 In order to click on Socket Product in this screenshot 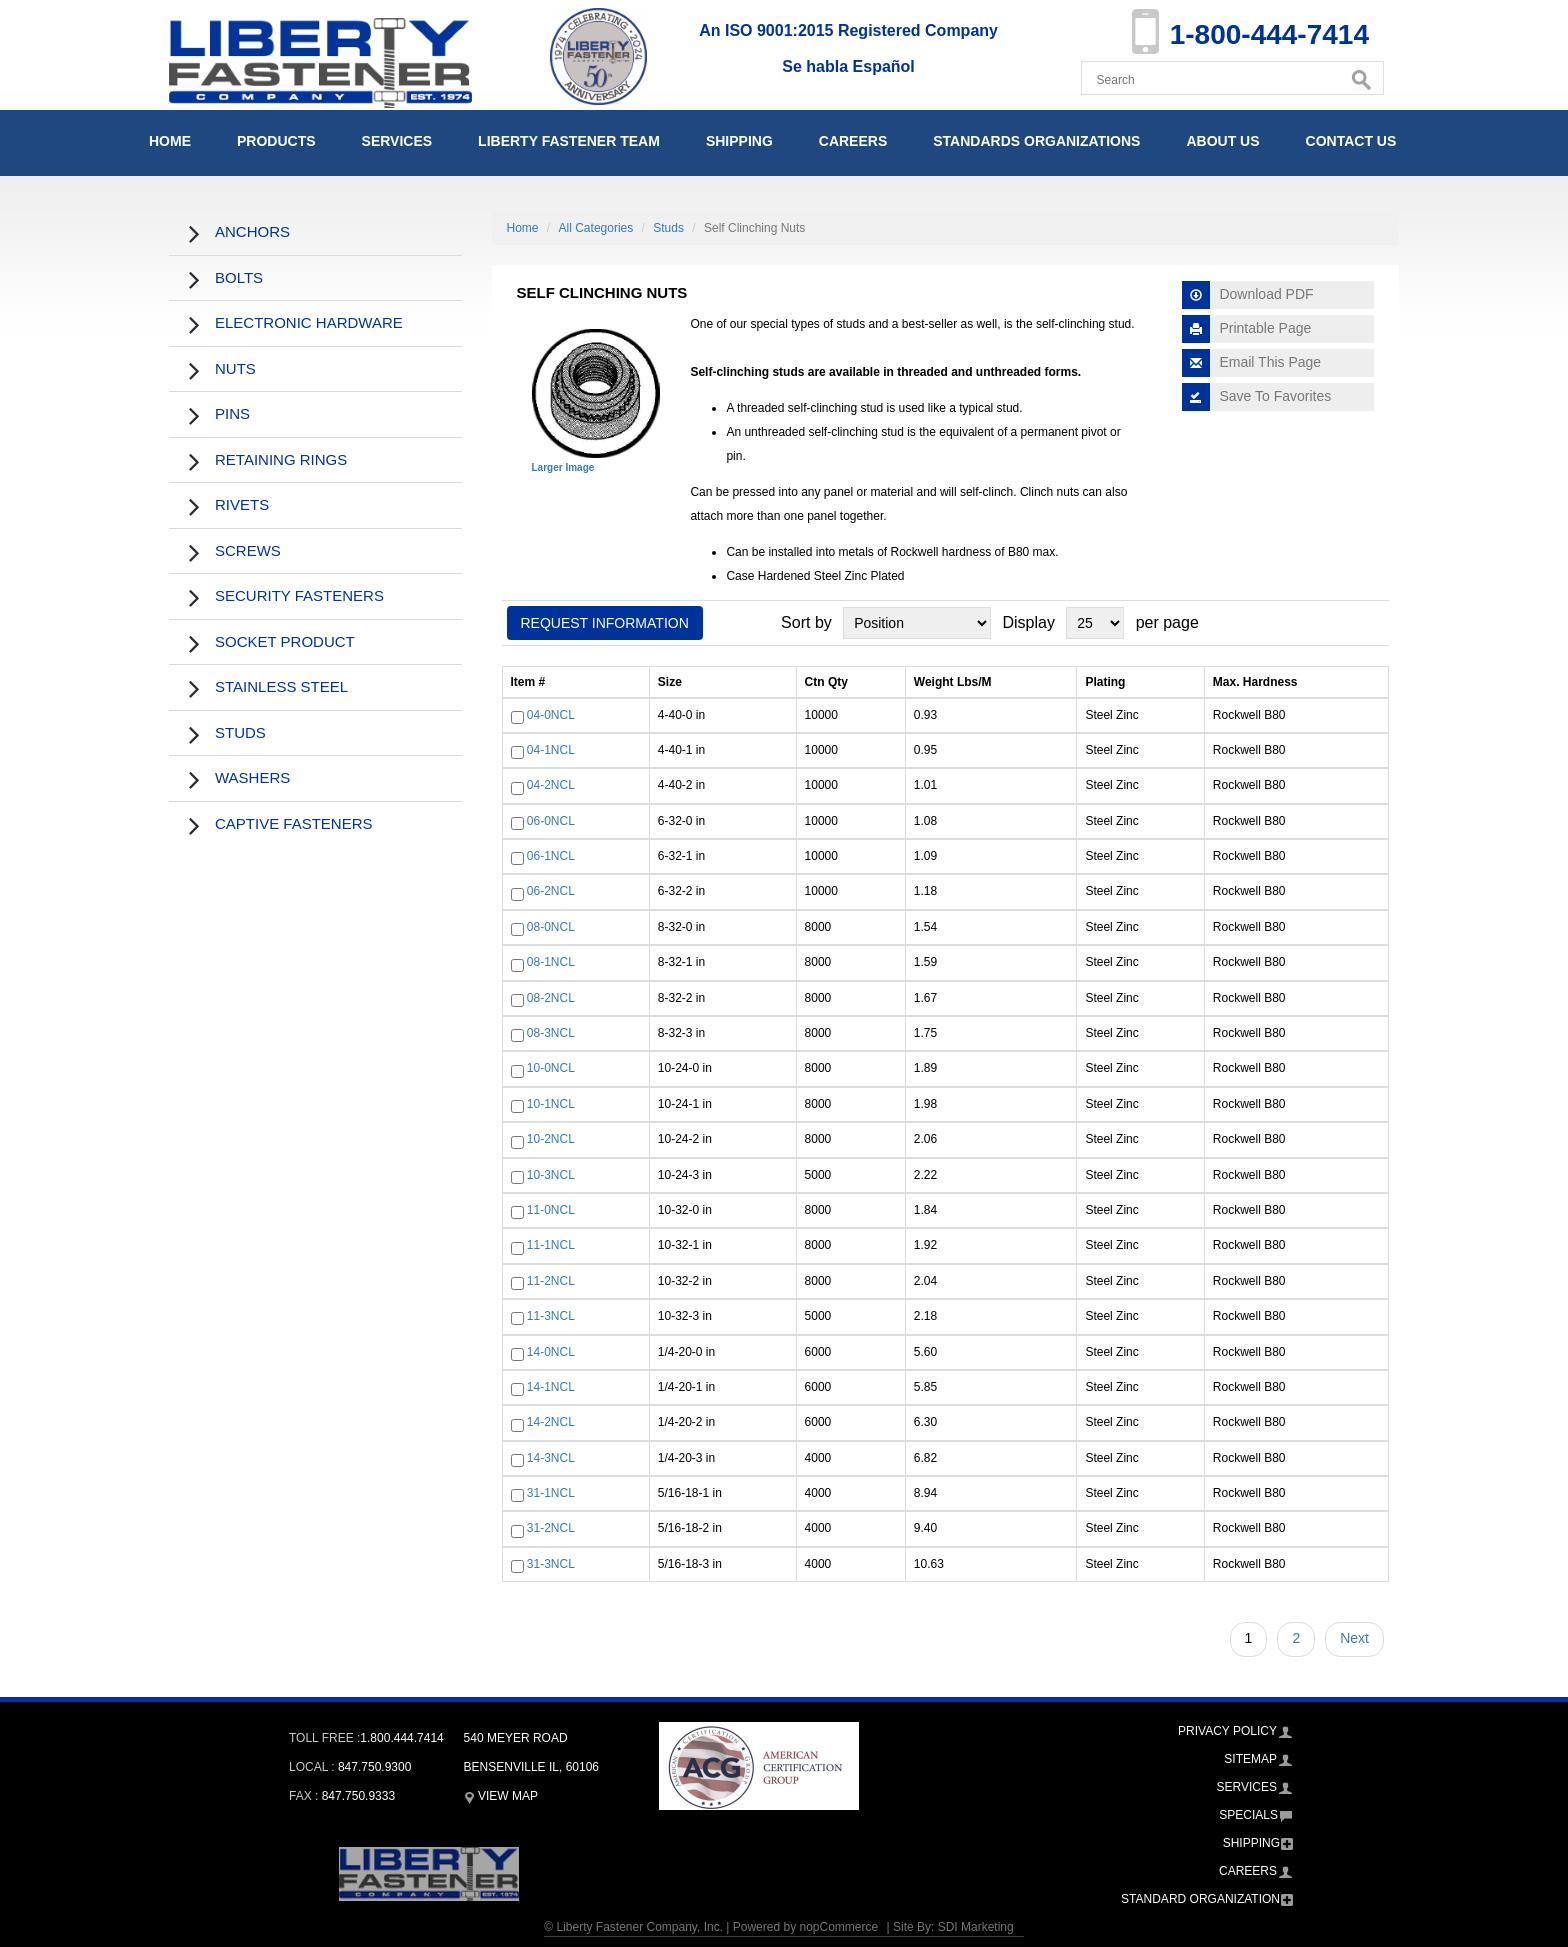, I will do `click(285, 641)`.